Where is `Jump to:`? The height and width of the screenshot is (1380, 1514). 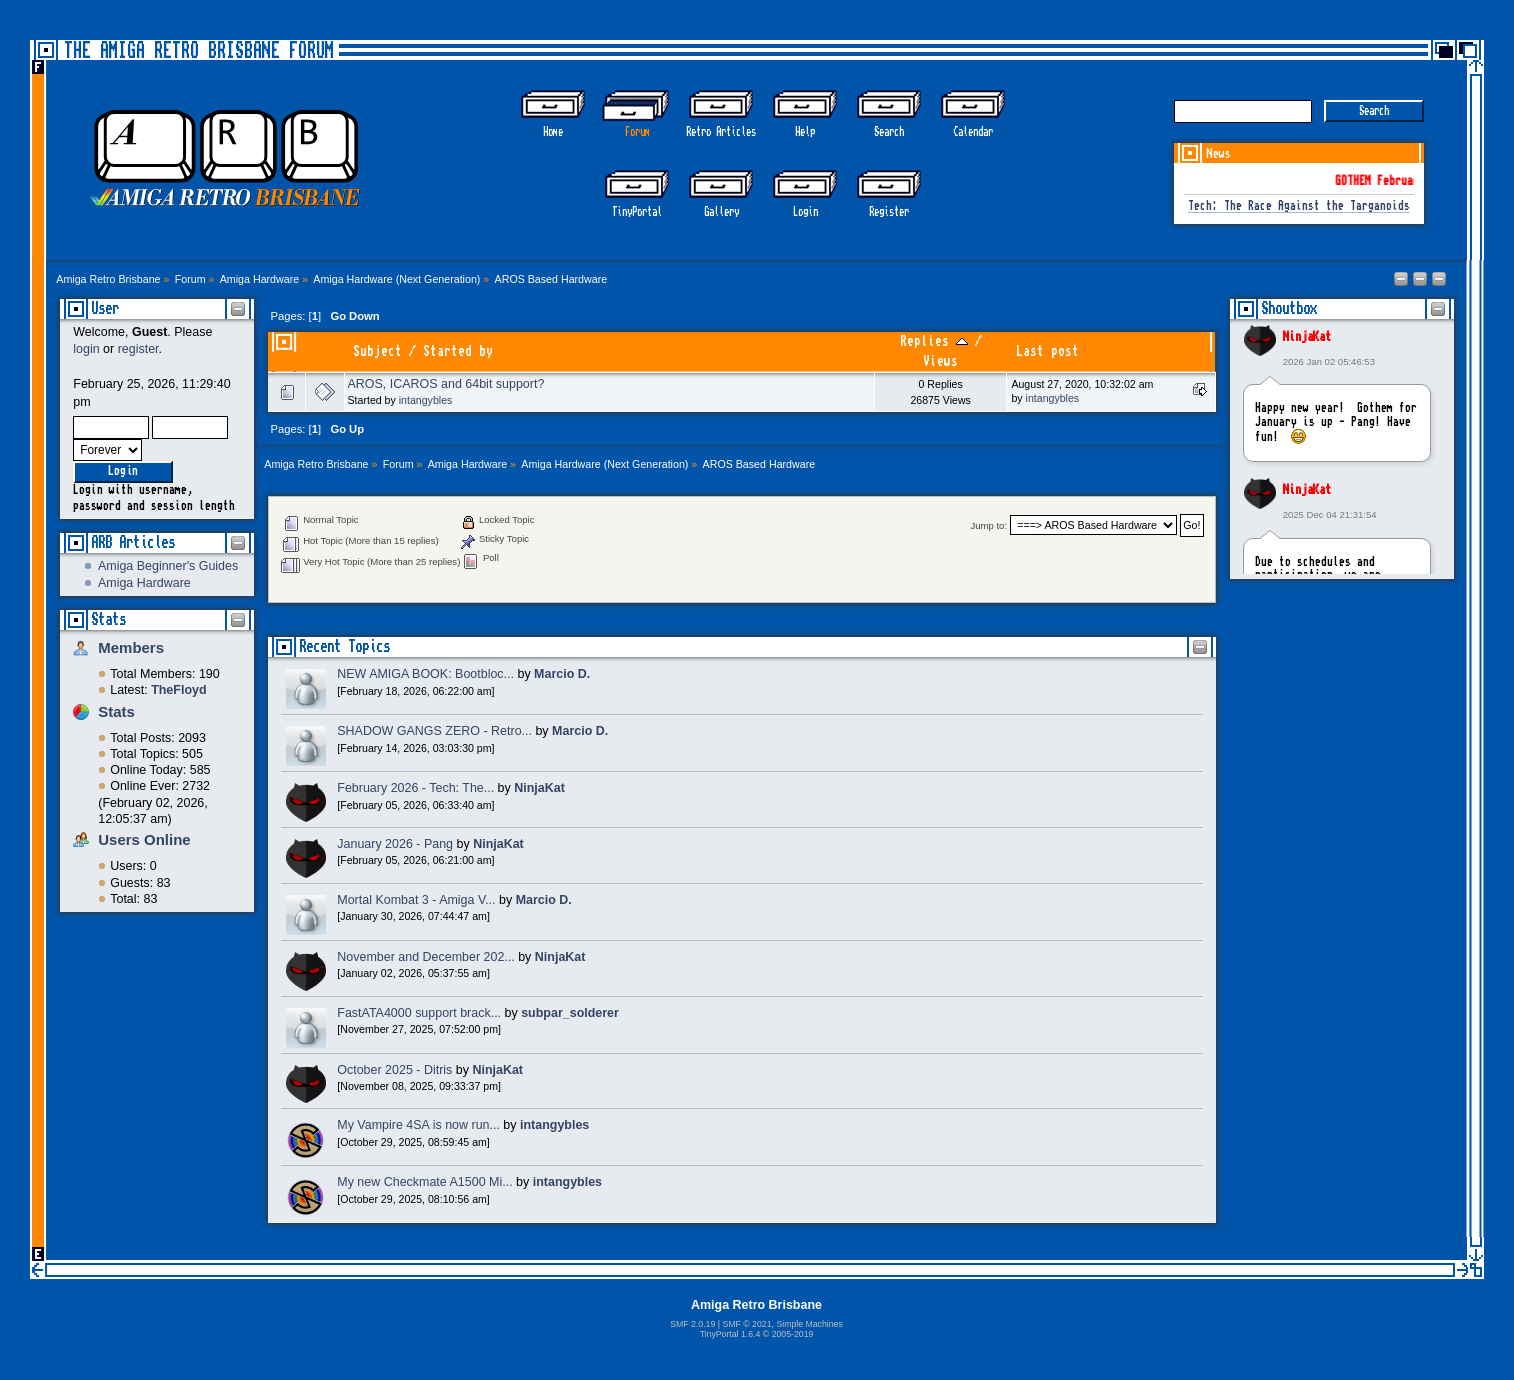
Jump to: is located at coordinates (989, 525).